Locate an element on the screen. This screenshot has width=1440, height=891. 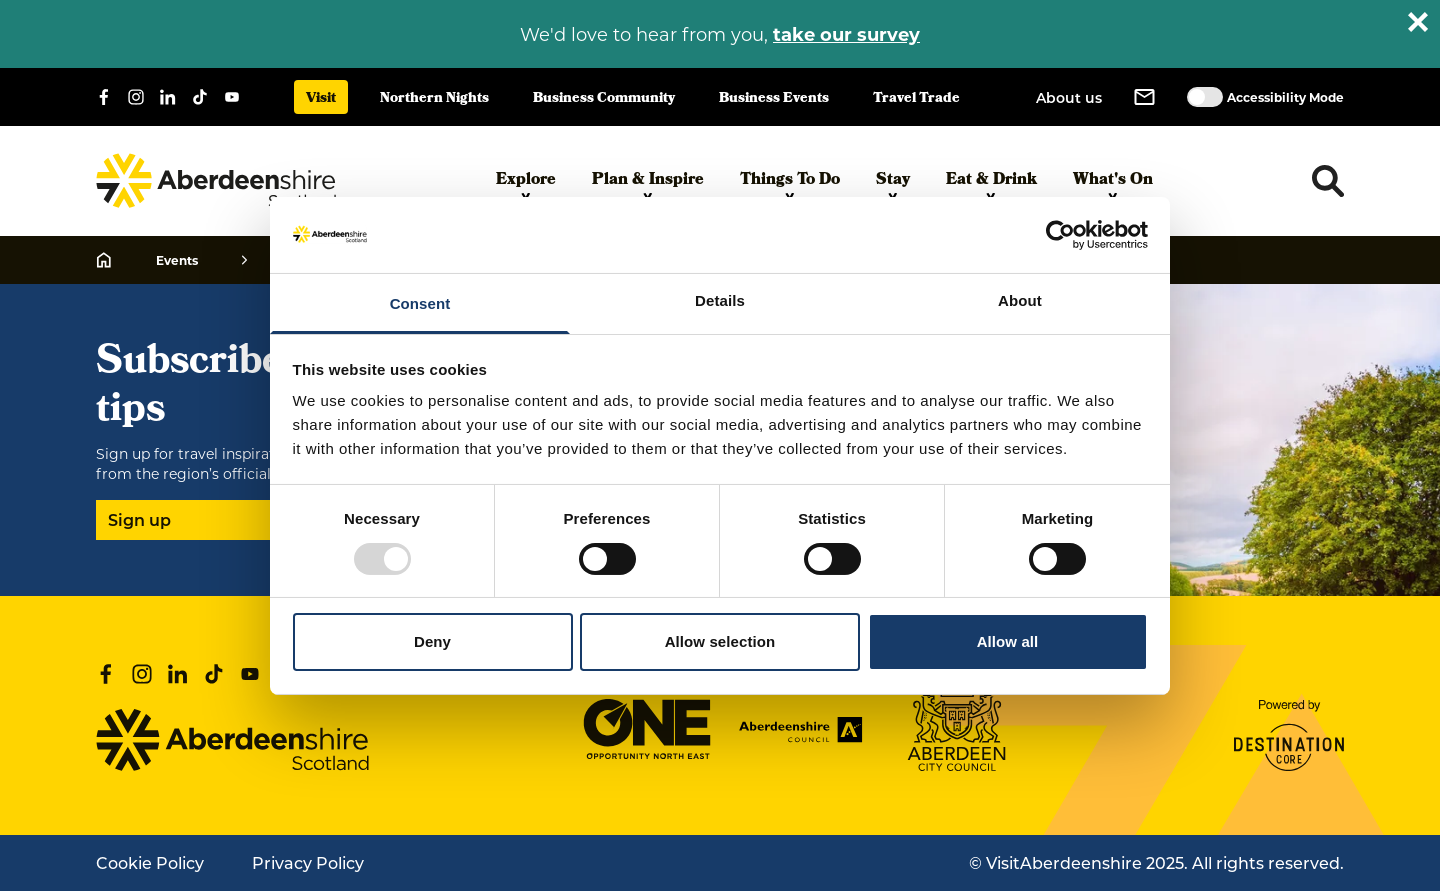
About [tab] is located at coordinates (1020, 300).